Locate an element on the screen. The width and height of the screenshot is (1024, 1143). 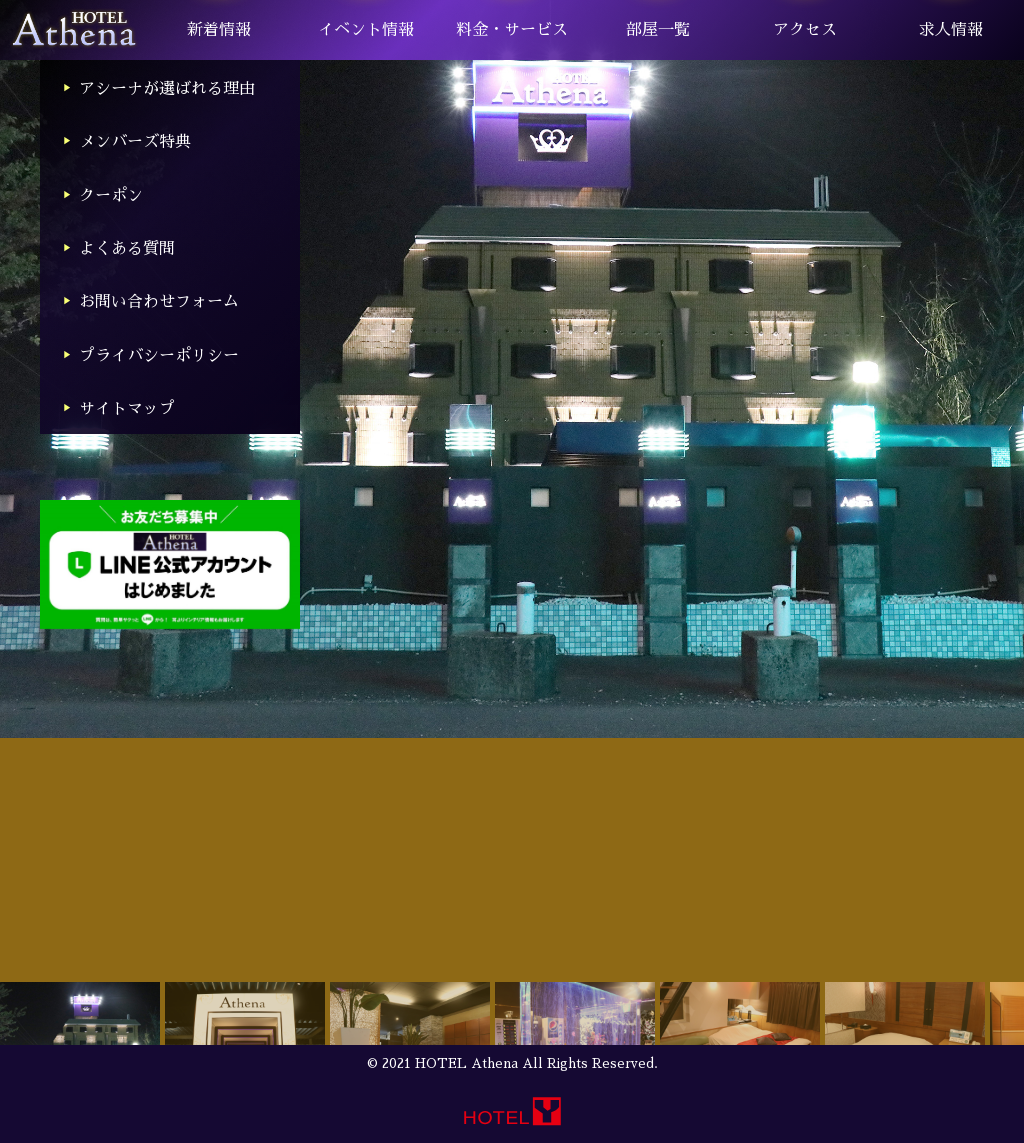
クーポン is located at coordinates (111, 196).